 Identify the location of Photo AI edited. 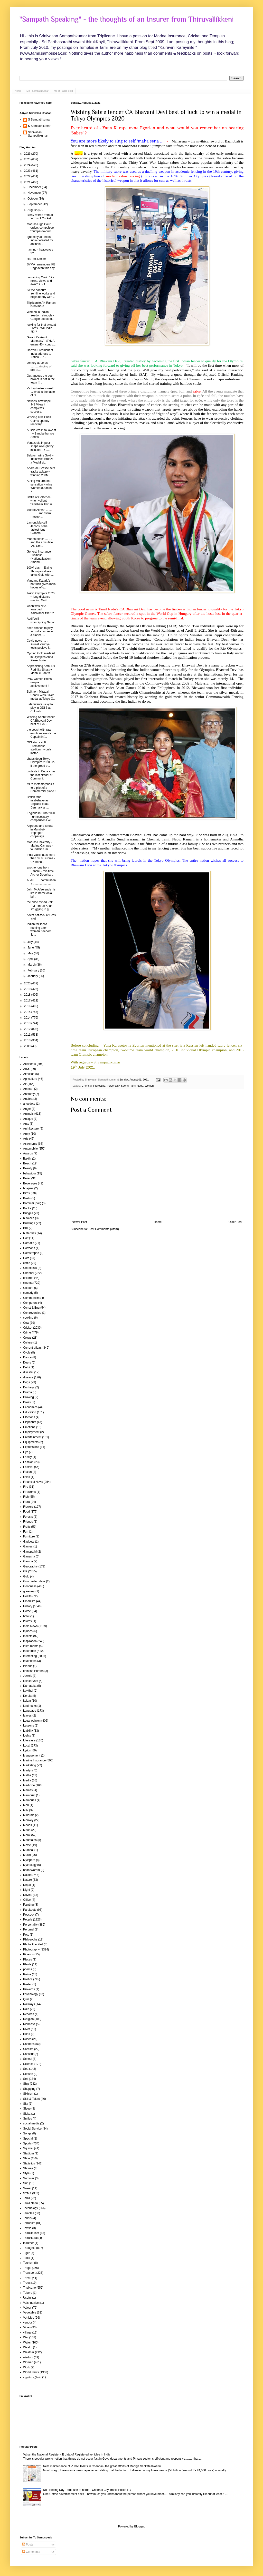
(33, 1944).